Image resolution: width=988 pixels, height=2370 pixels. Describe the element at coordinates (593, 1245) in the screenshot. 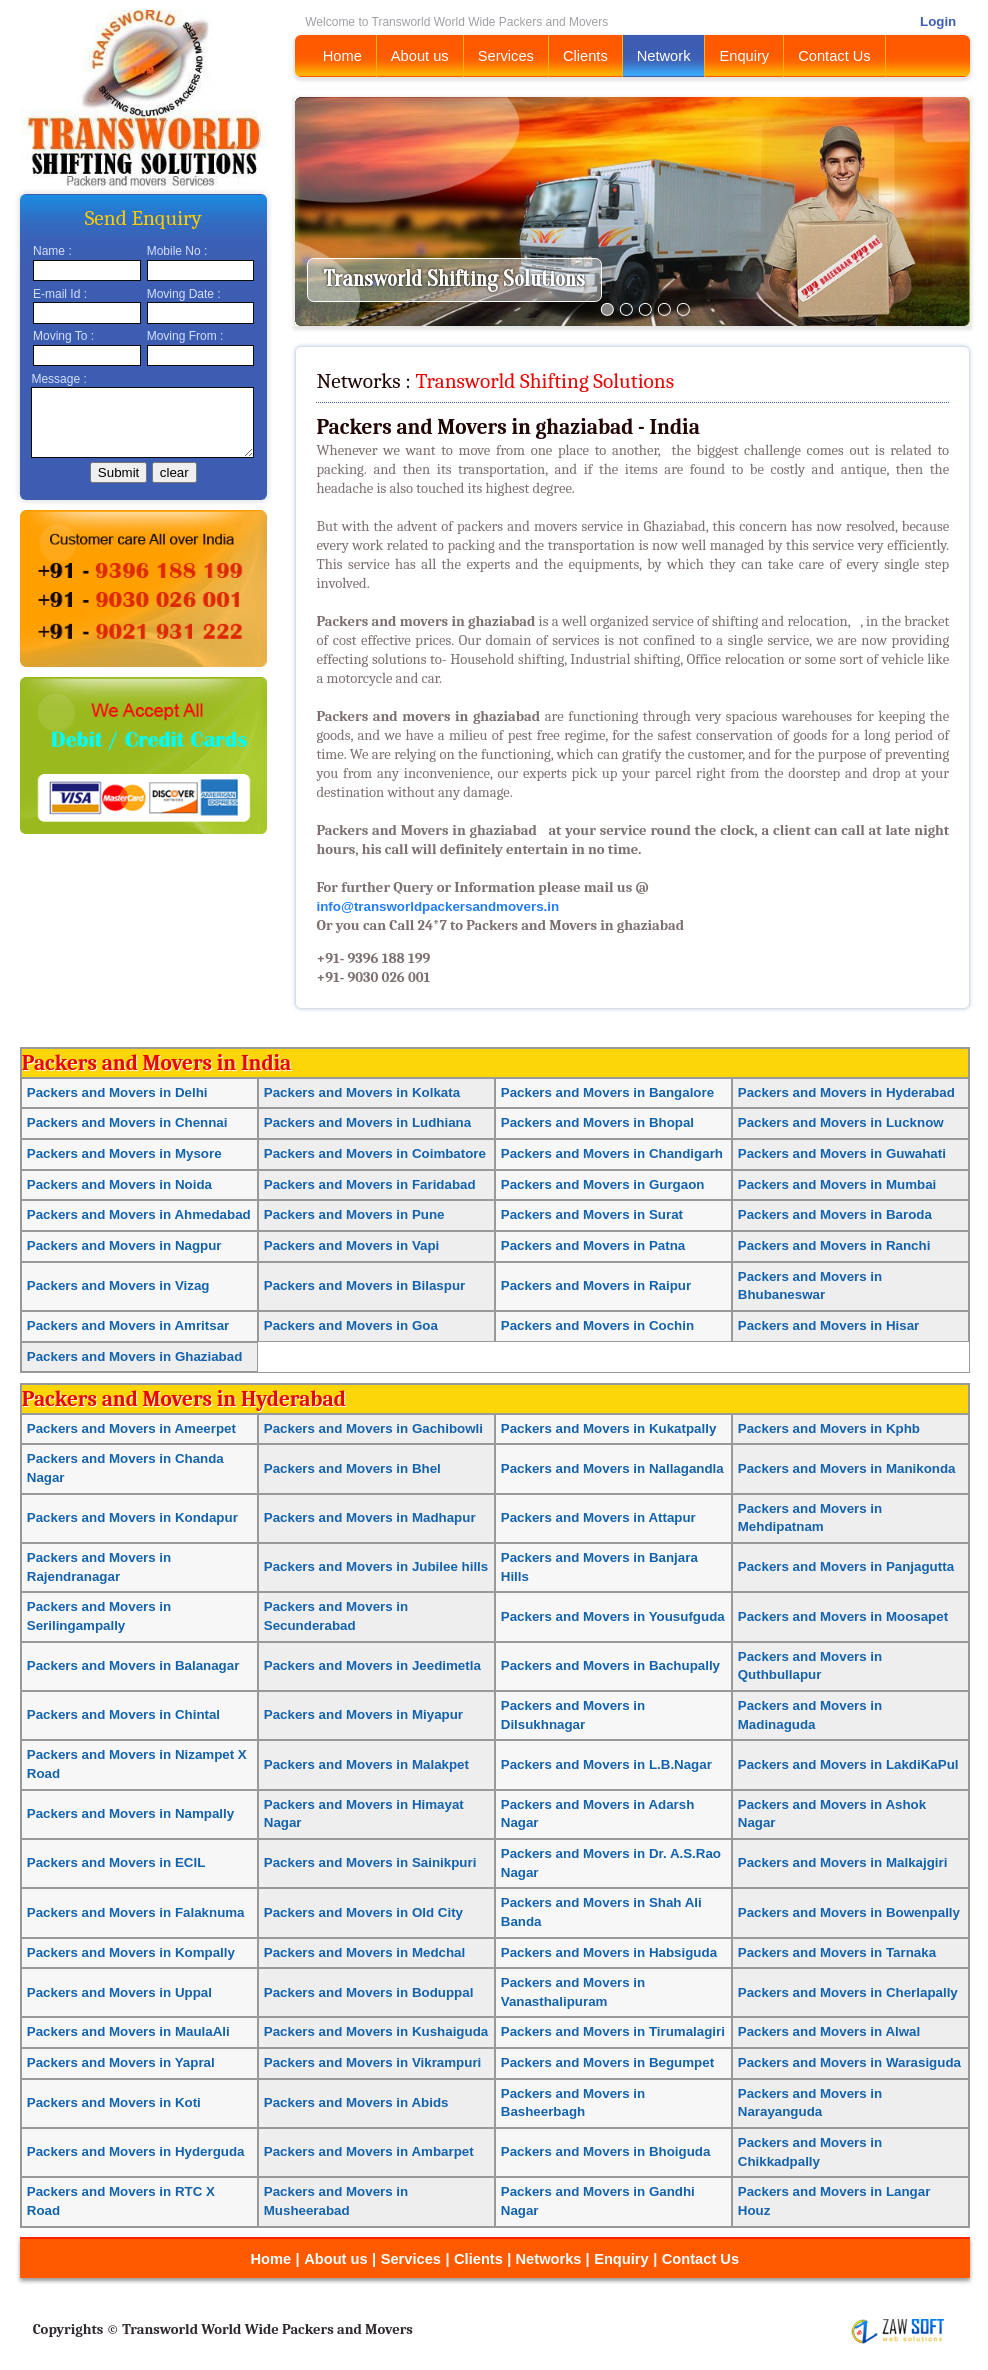

I see `Packers and Movers in Patna` at that location.